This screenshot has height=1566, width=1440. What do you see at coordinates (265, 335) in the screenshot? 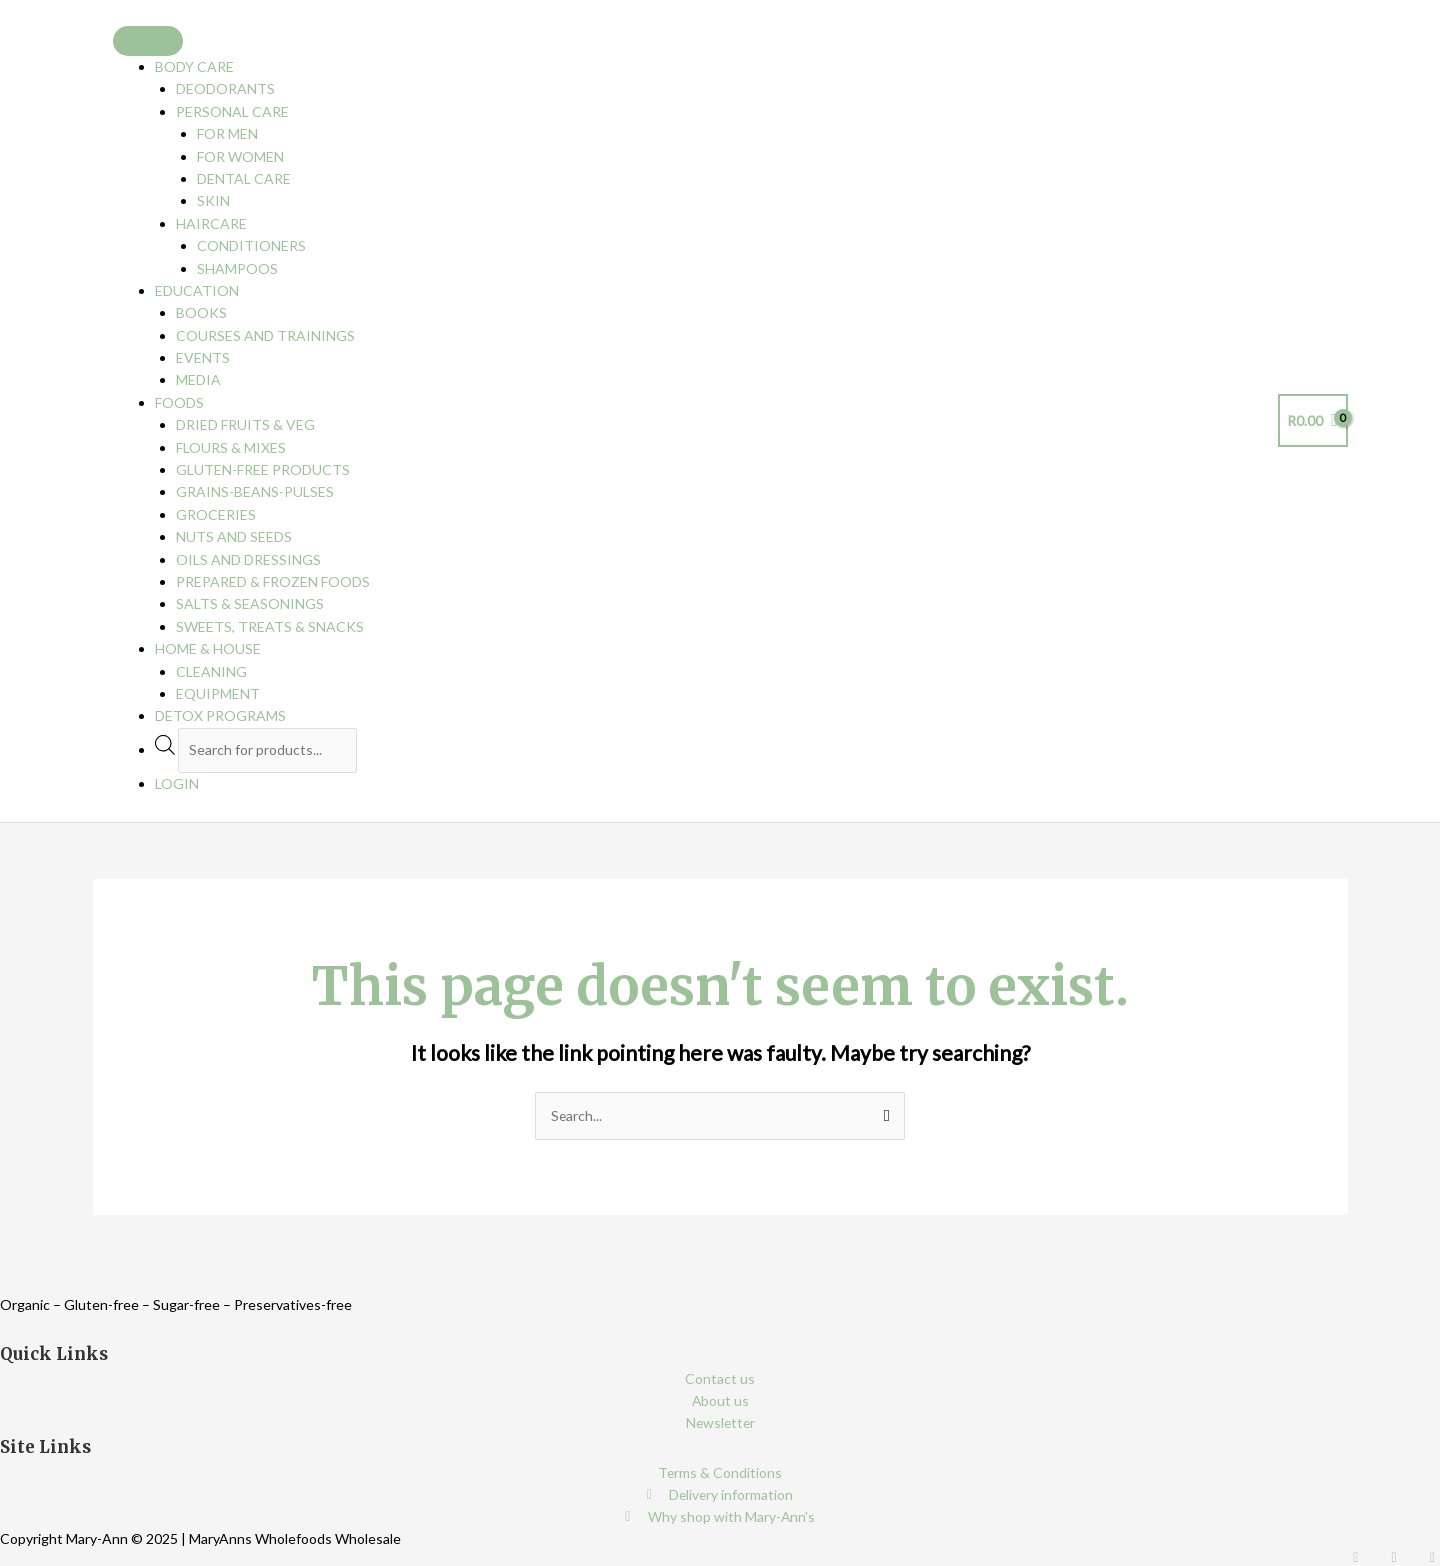
I see `Courses and Trainings` at bounding box center [265, 335].